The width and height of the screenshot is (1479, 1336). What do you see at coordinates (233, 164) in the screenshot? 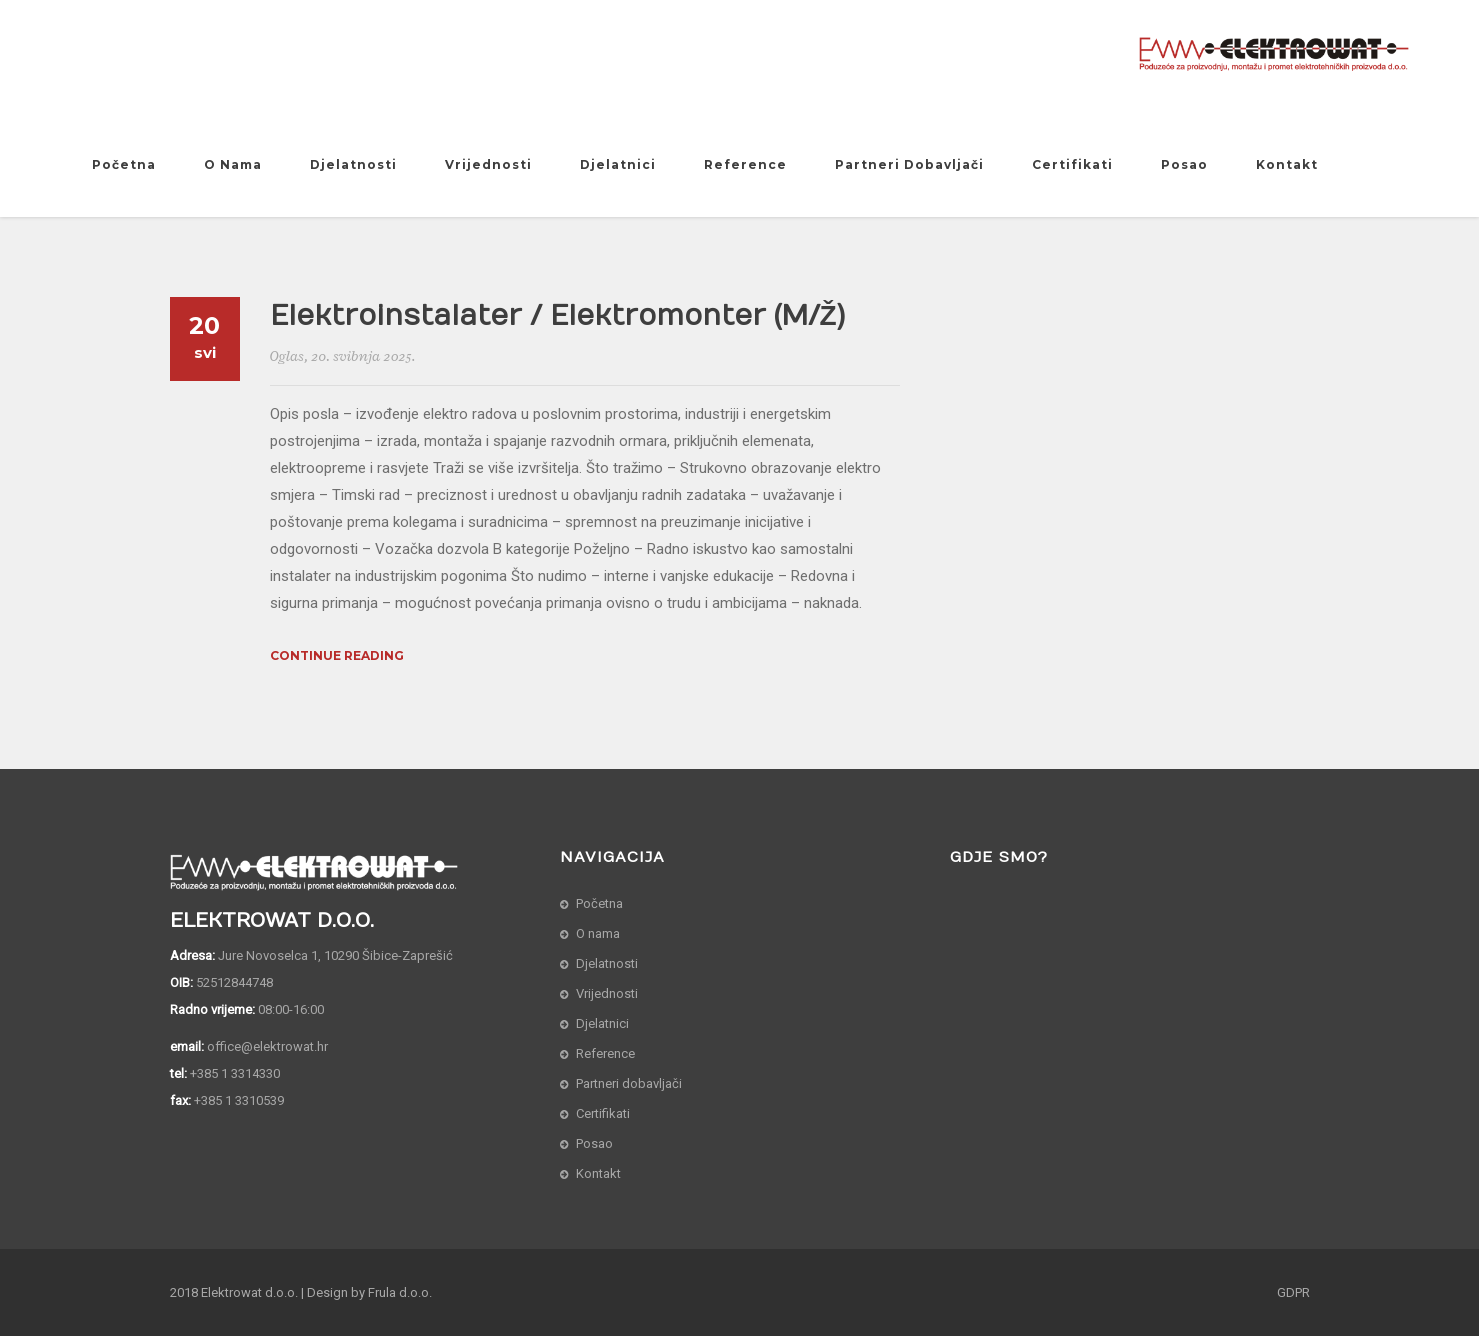
I see `O nama` at bounding box center [233, 164].